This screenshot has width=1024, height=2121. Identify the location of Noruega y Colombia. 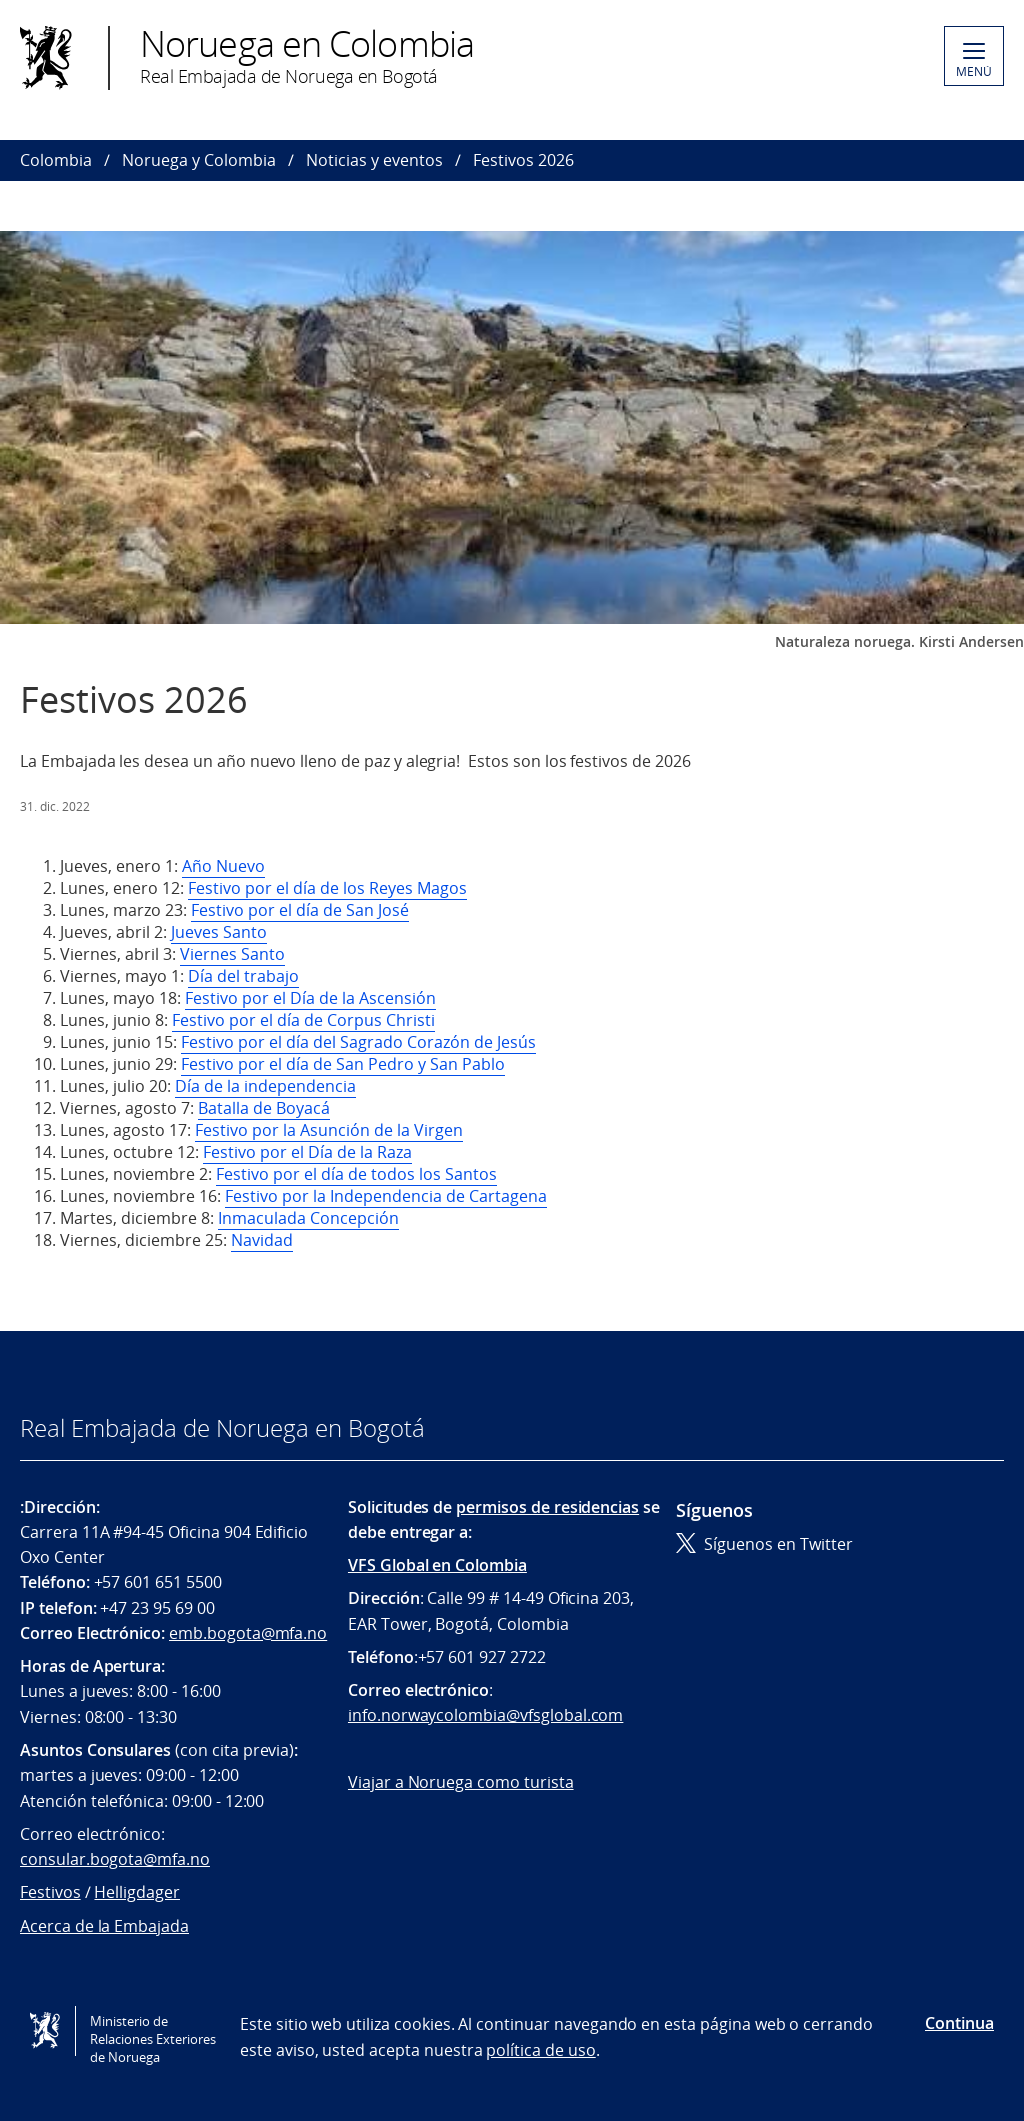
(199, 160).